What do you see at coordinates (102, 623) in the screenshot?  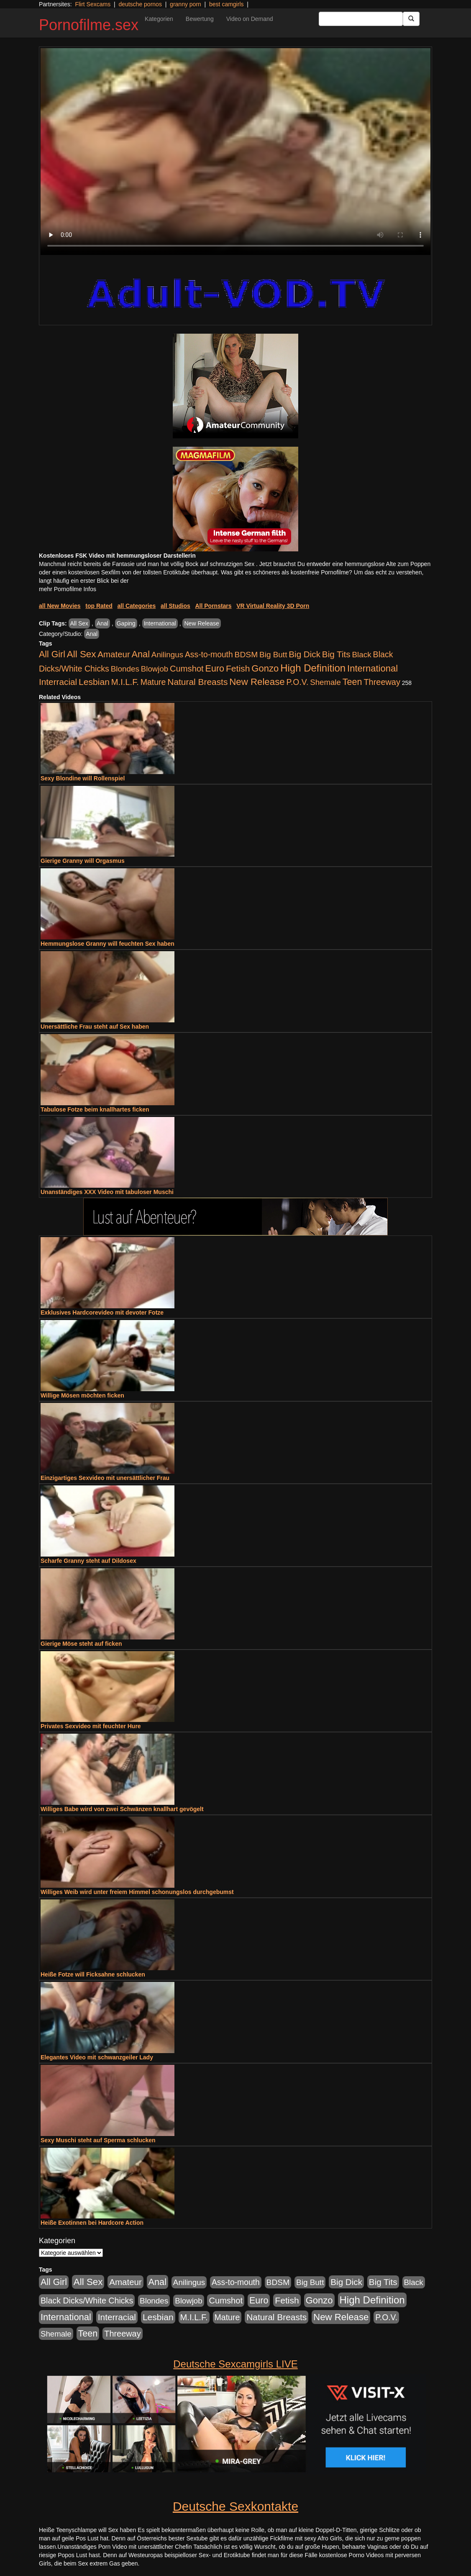 I see `Anal` at bounding box center [102, 623].